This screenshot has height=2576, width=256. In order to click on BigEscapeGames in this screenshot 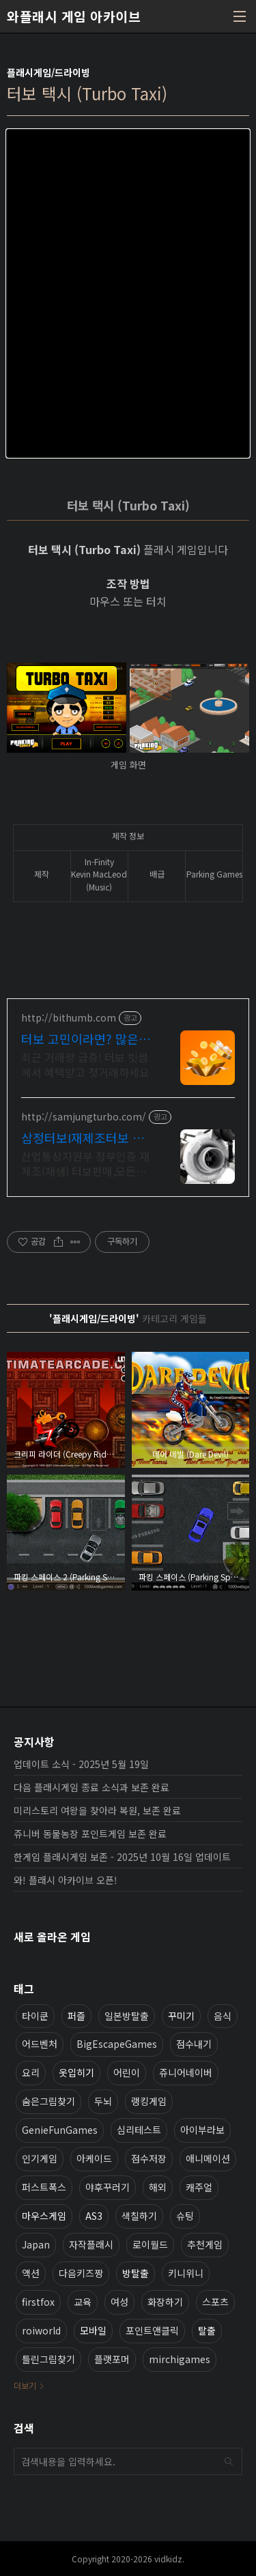, I will do `click(116, 2044)`.